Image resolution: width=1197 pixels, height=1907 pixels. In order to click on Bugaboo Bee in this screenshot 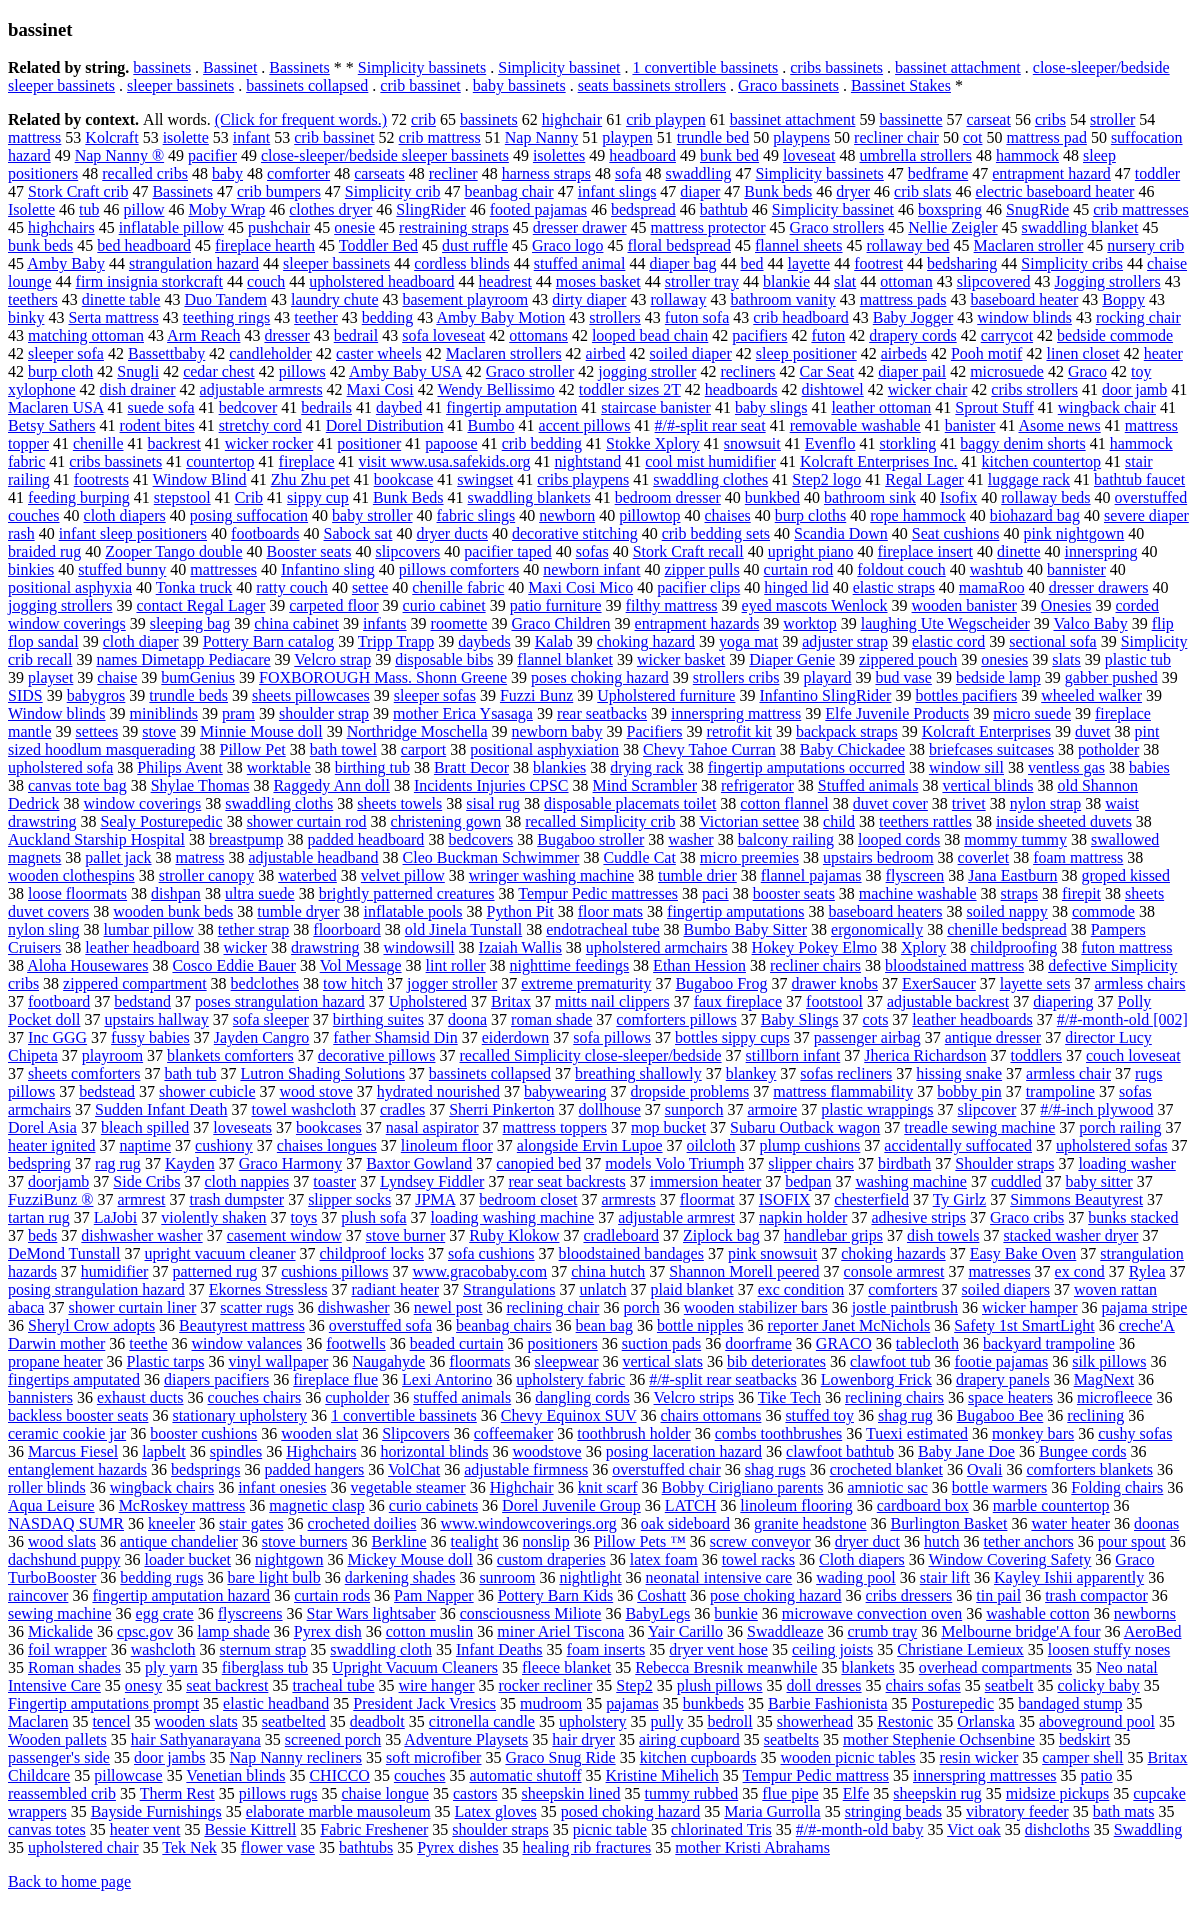, I will do `click(1000, 1415)`.